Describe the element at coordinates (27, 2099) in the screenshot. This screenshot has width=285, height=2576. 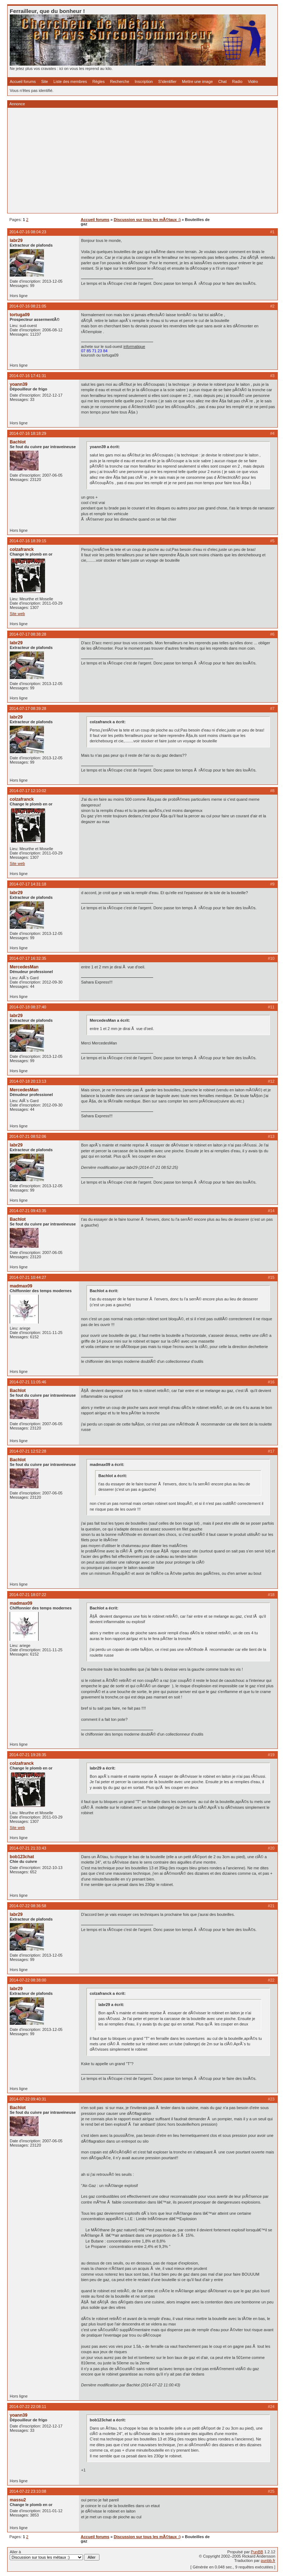
I see `2014-07-22 09:40:31` at that location.